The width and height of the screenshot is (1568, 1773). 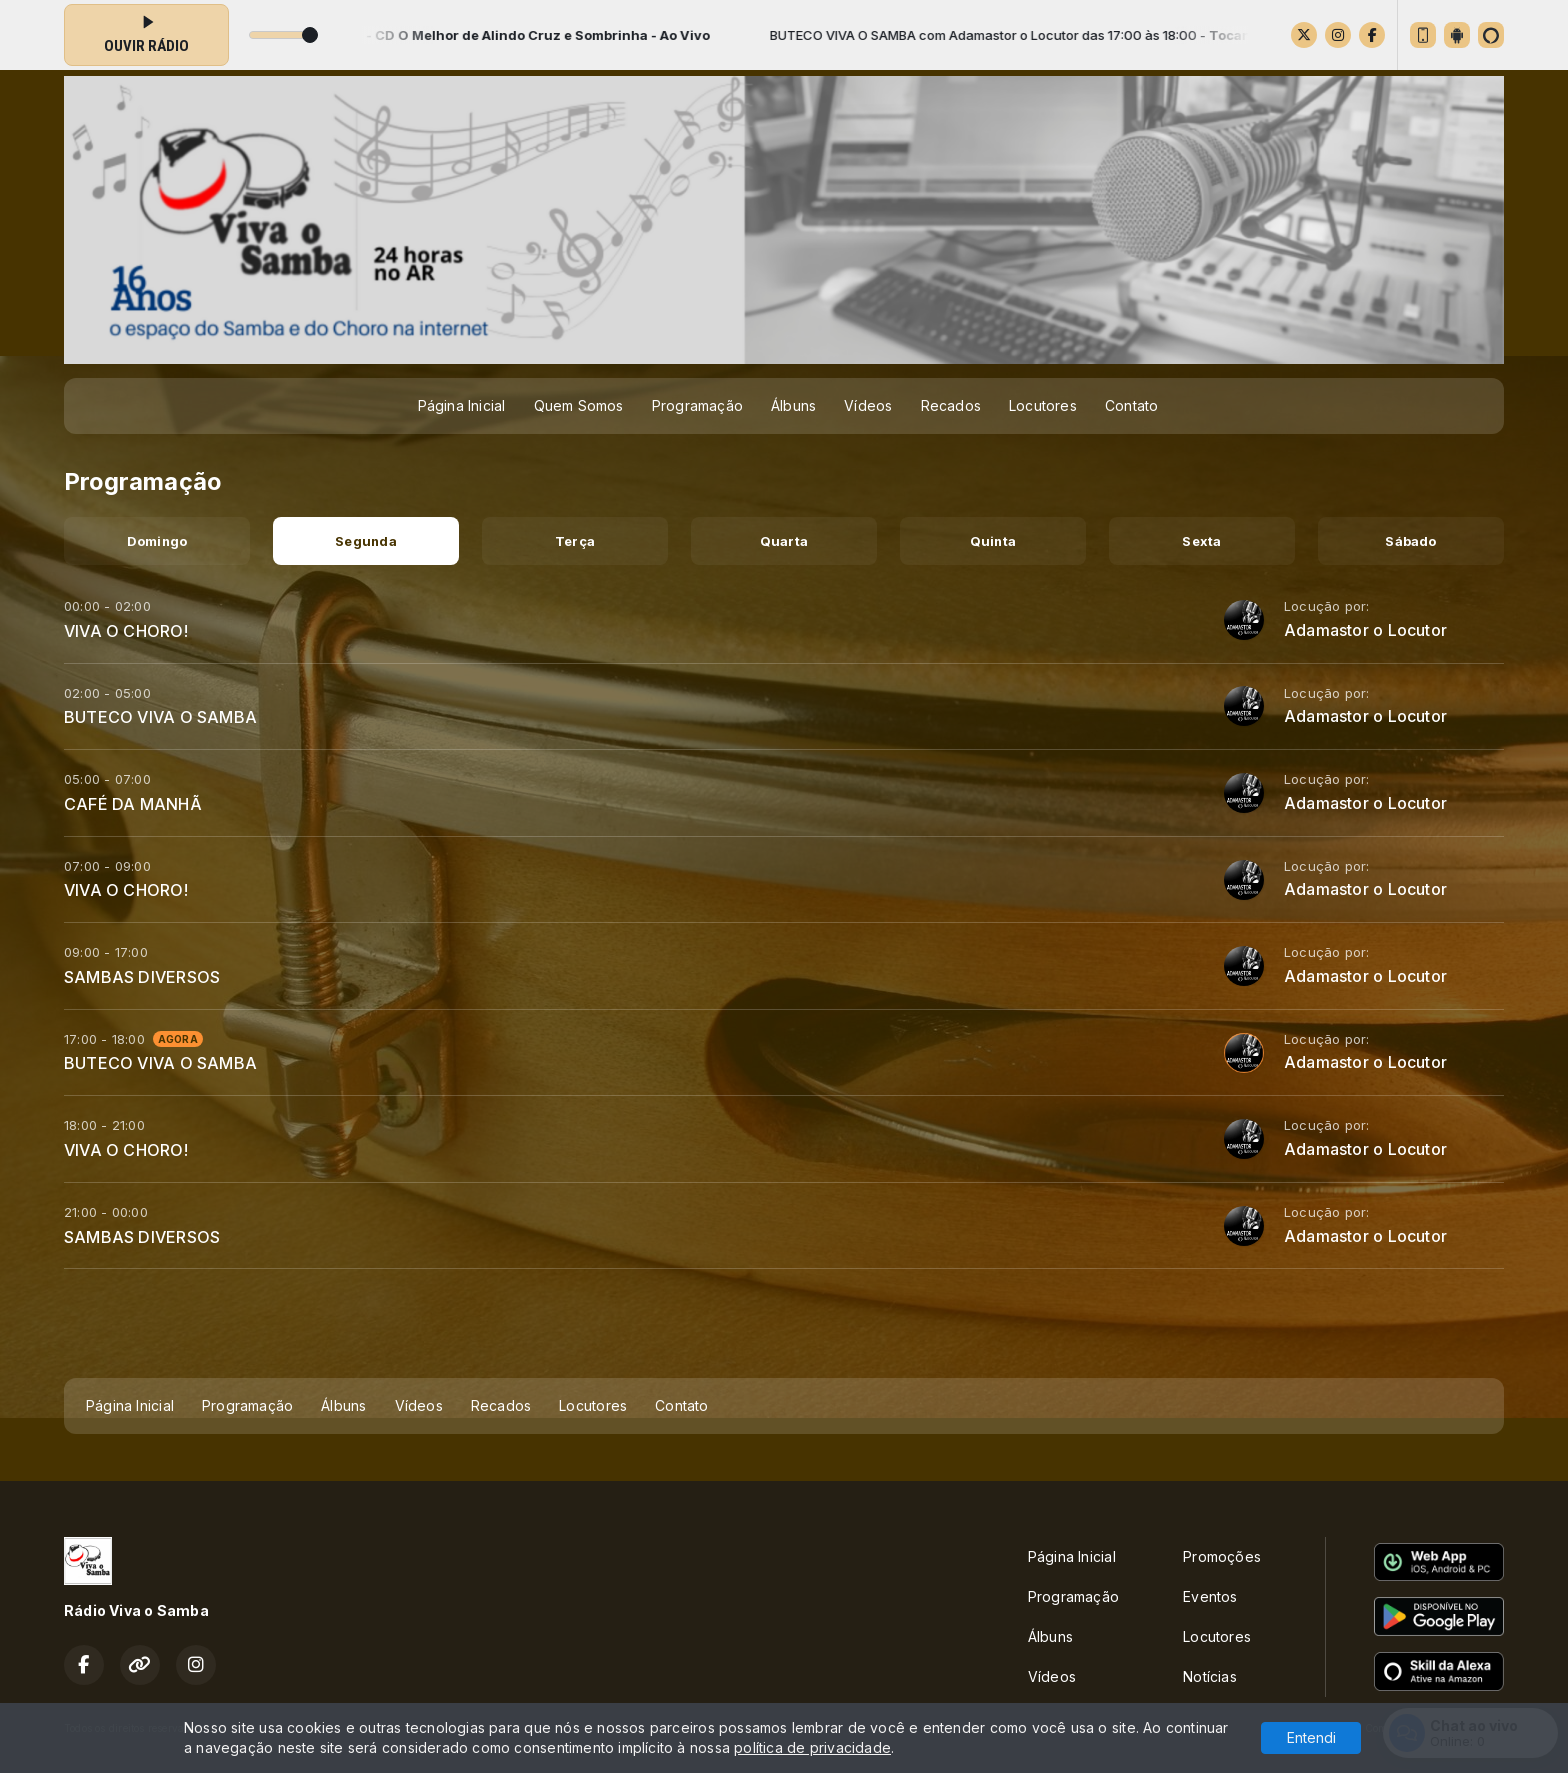 I want to click on [Advertisement], so click(x=784, y=1329).